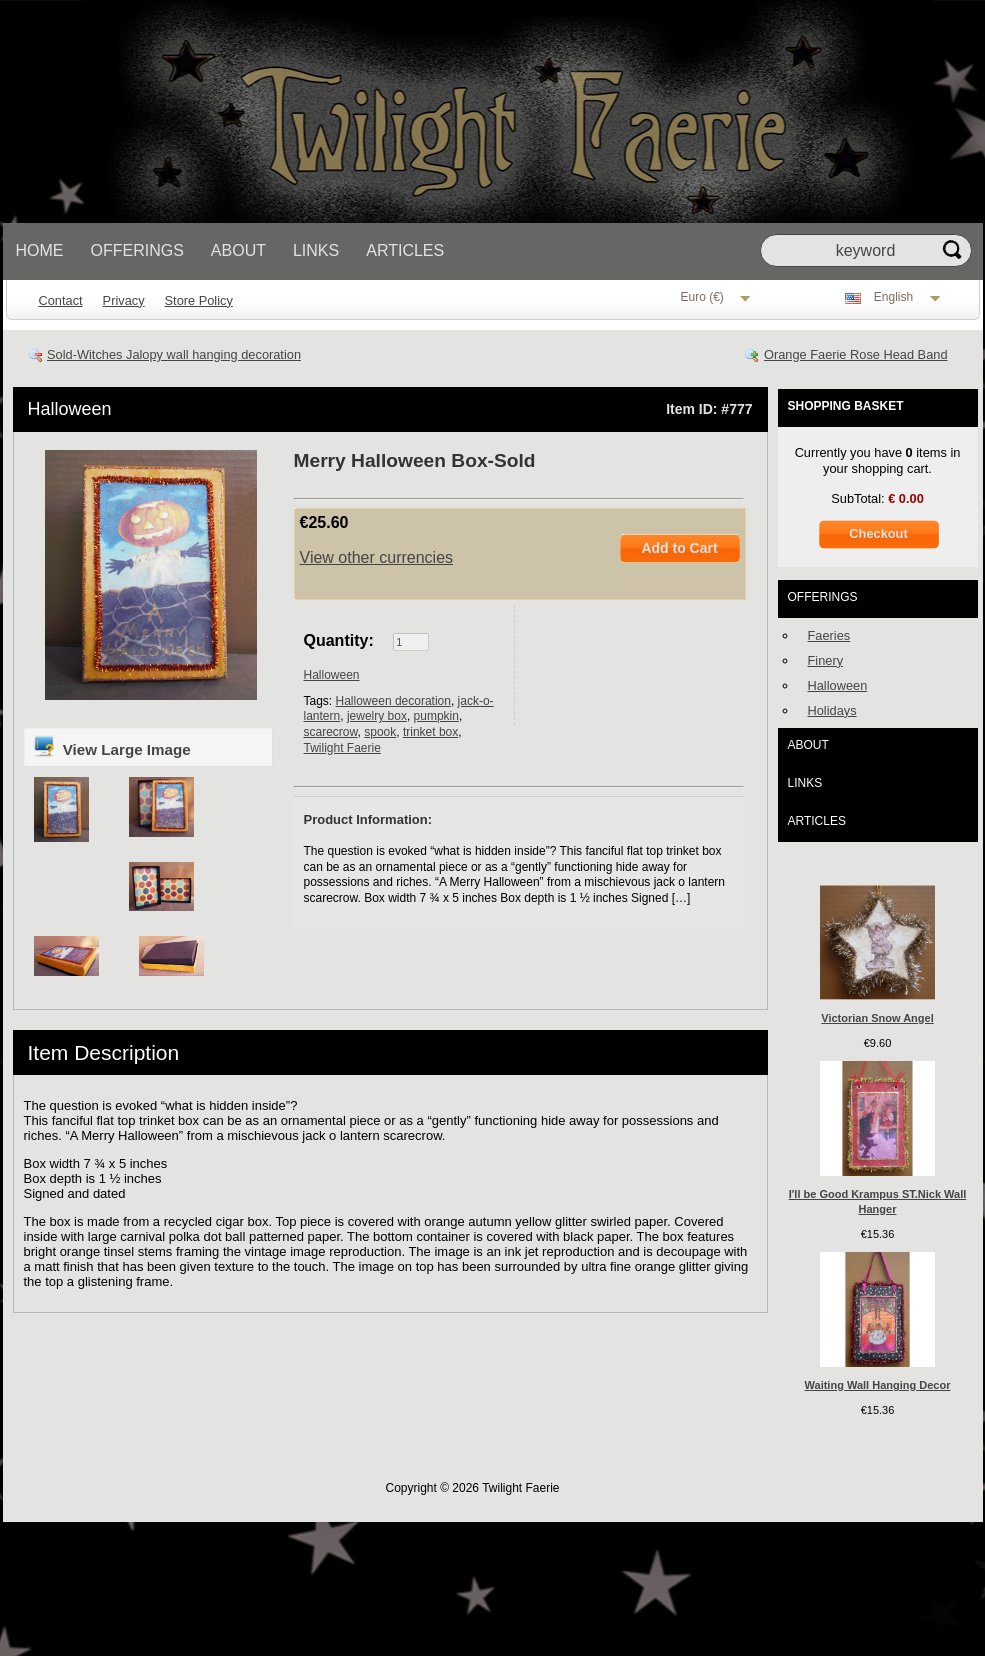 The height and width of the screenshot is (1656, 985). Describe the element at coordinates (380, 732) in the screenshot. I see `spook` at that location.